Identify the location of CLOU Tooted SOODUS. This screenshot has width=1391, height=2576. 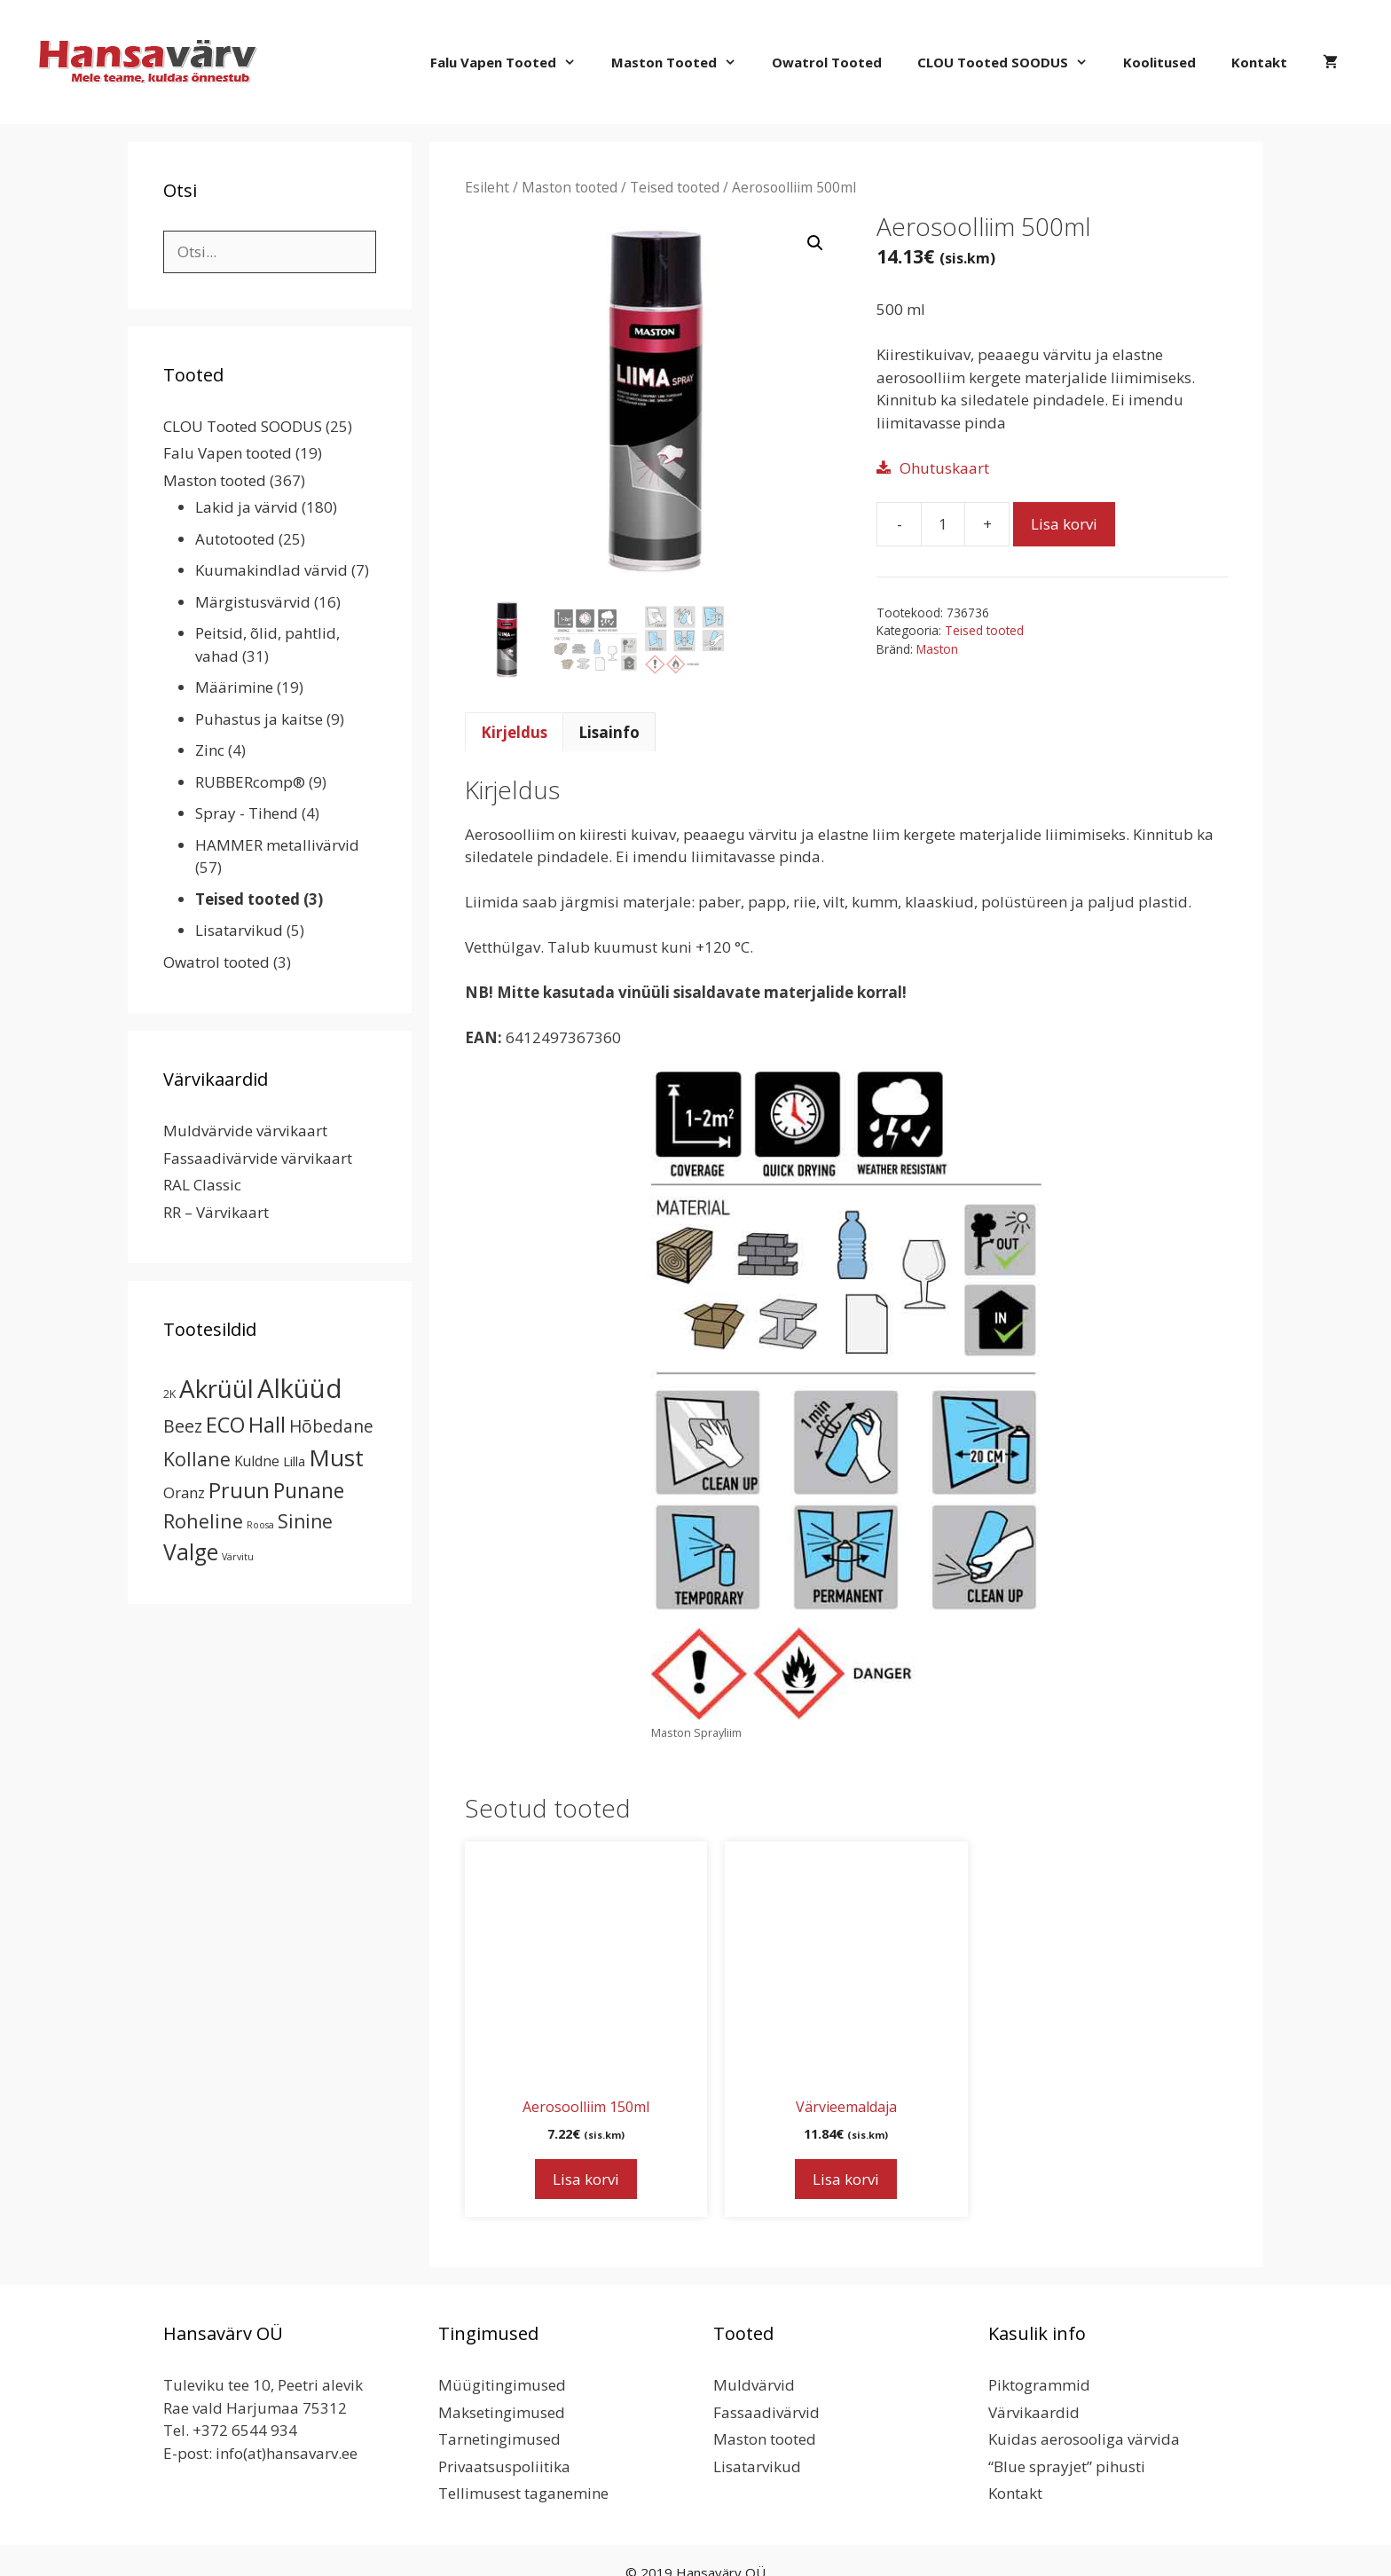
(1011, 62).